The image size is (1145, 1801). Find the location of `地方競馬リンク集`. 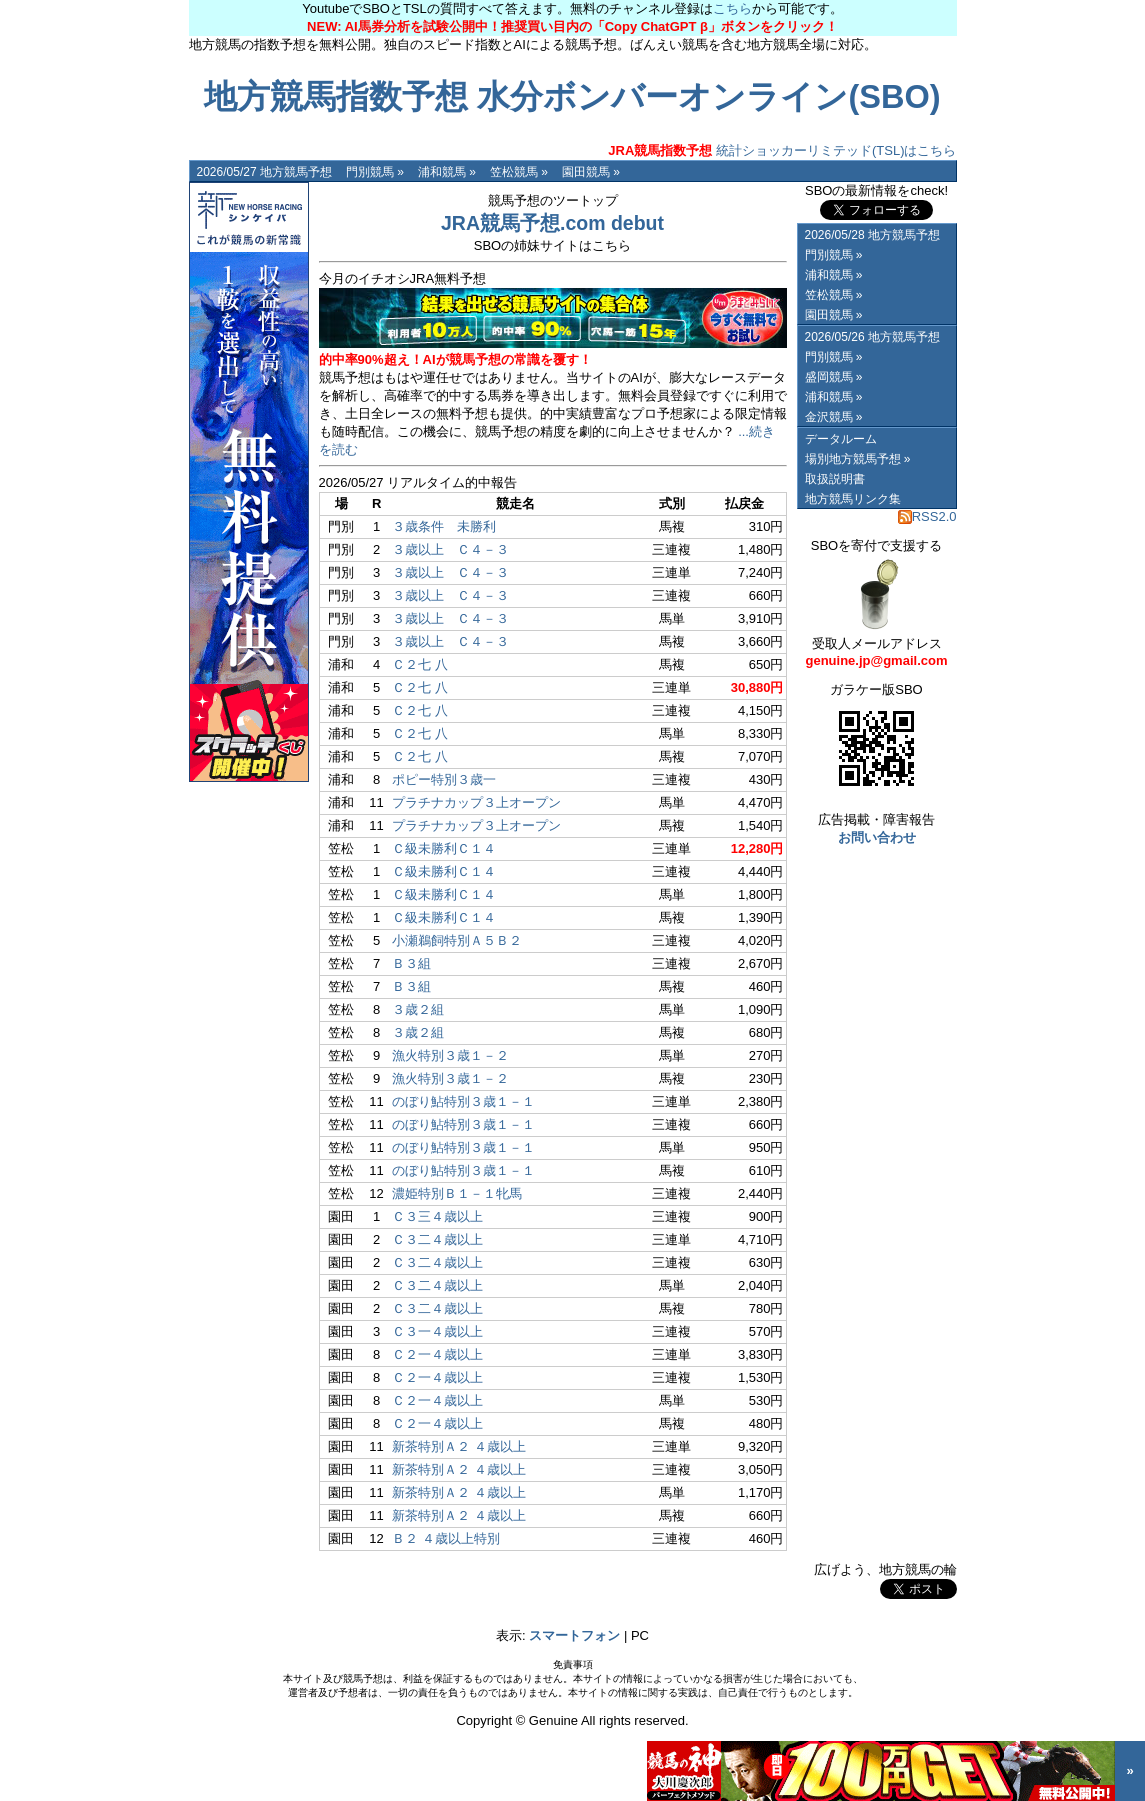

地方競馬リンク集 is located at coordinates (853, 499).